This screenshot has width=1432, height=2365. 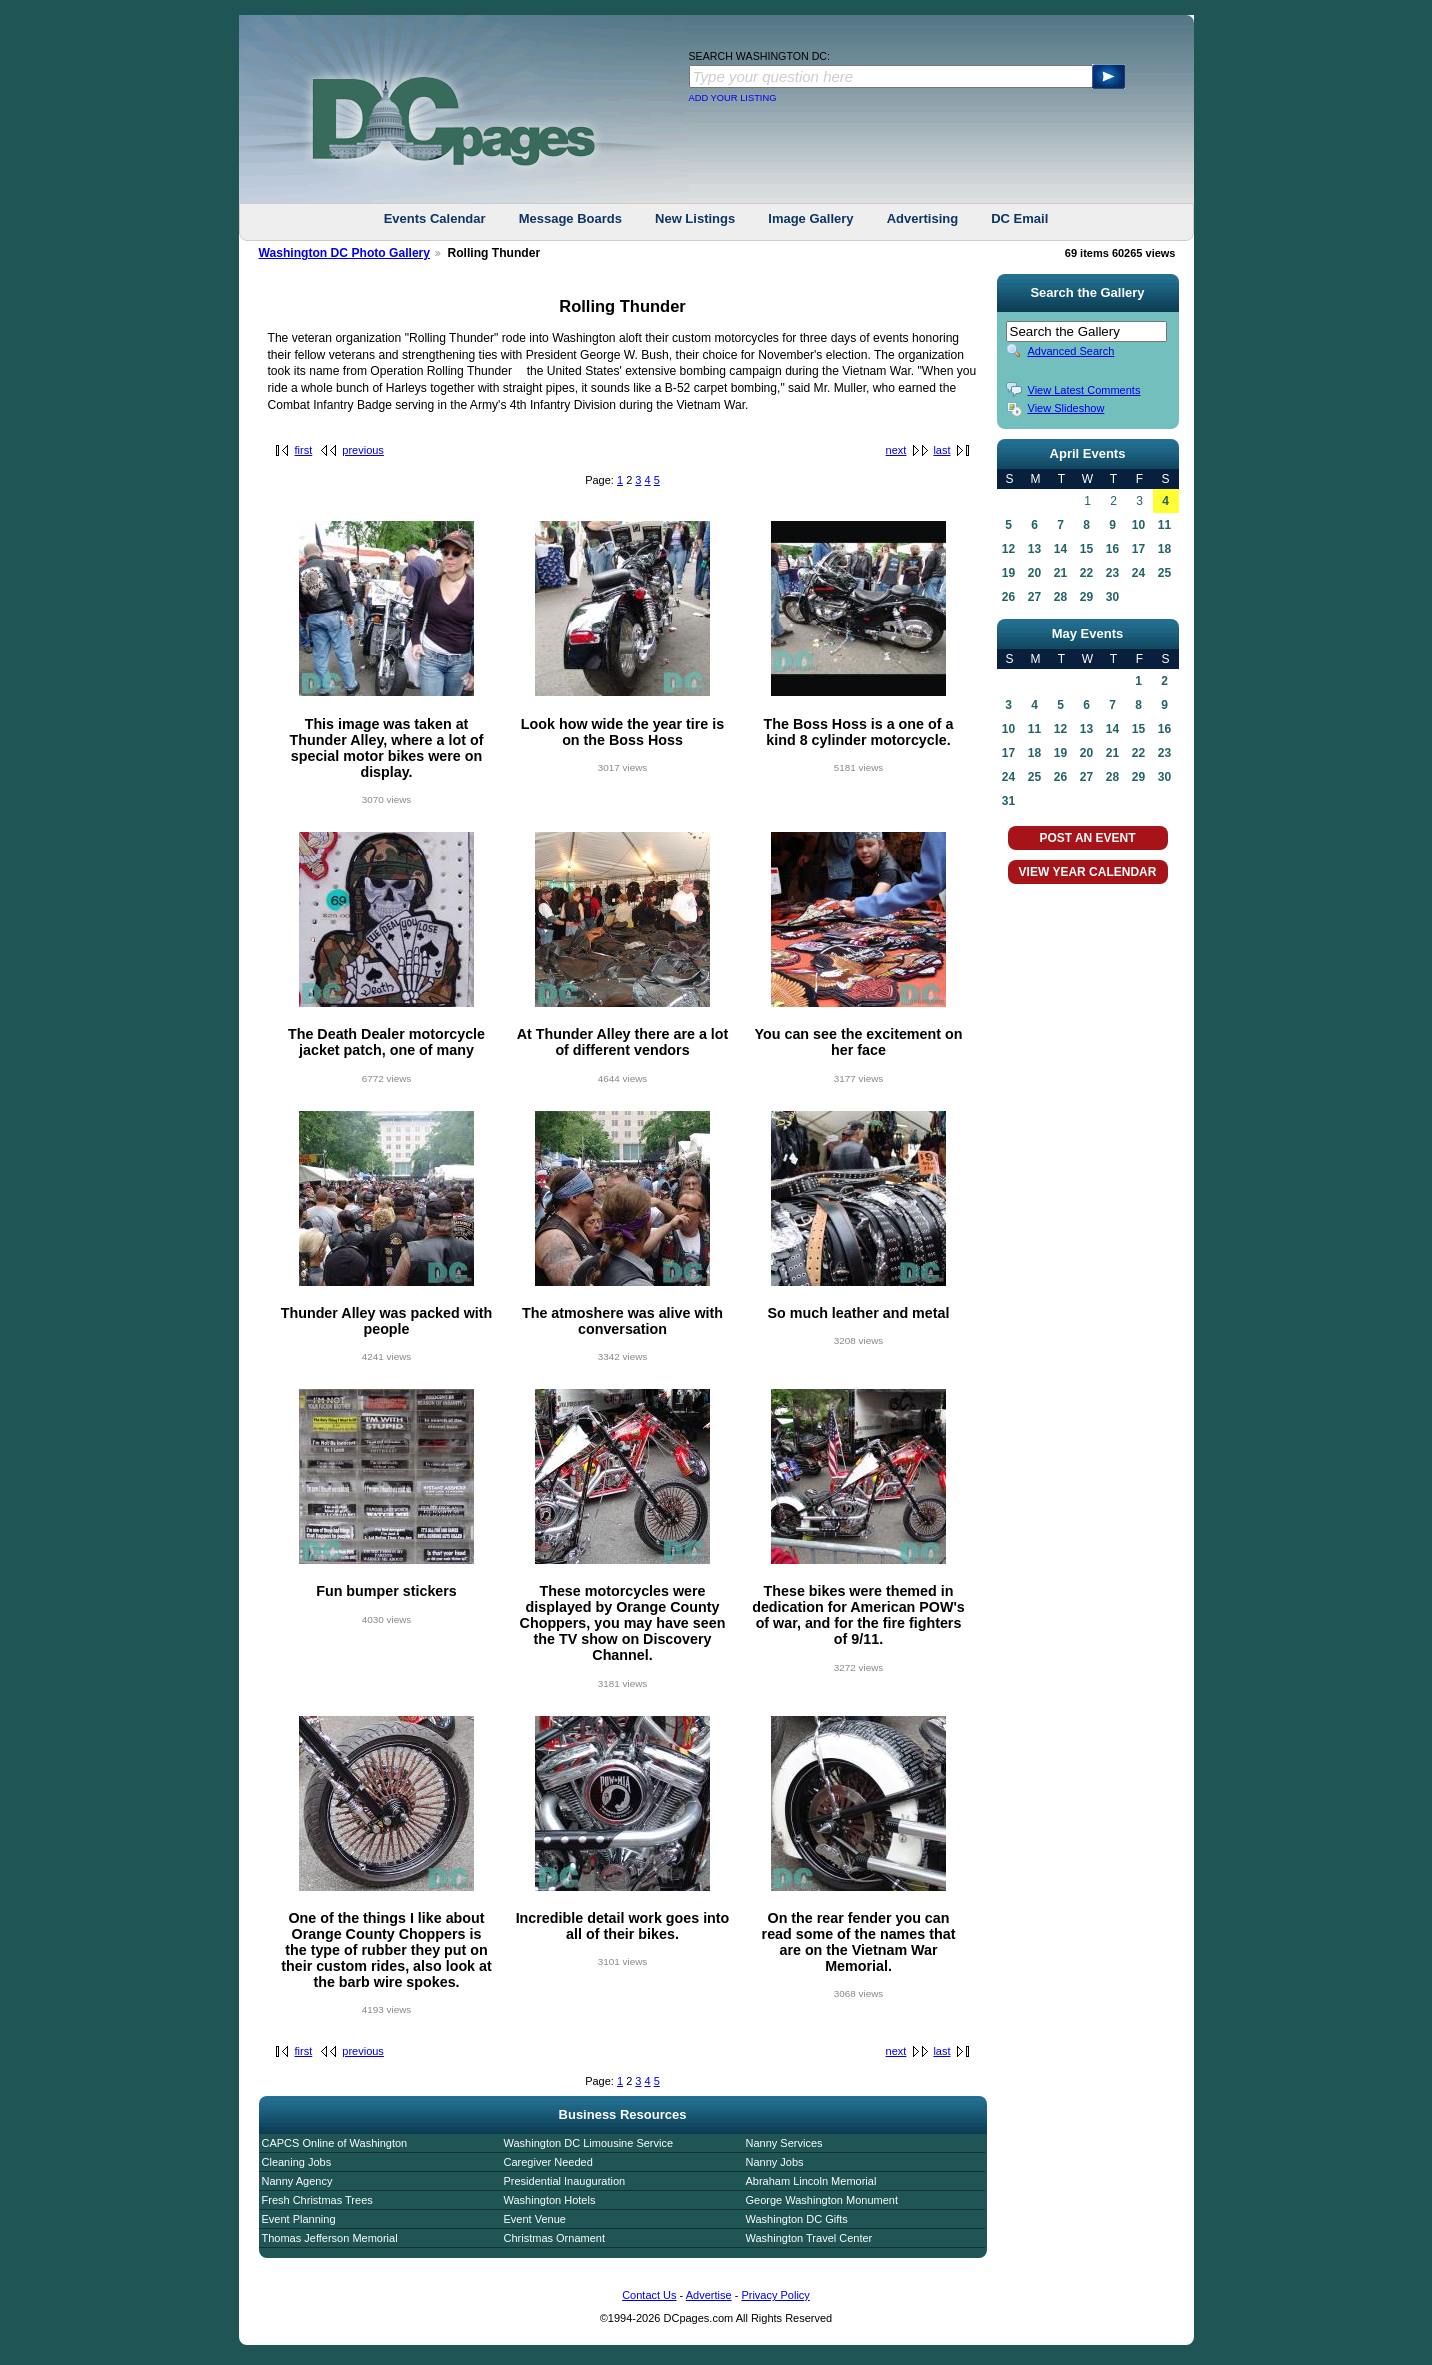 I want to click on 23, so click(x=1112, y=573).